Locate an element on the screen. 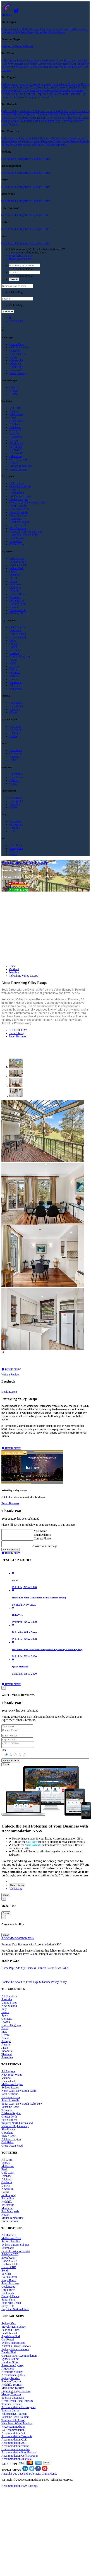 Image resolution: width=91 pixels, height=2576 pixels. Port Stephens is located at coordinates (25, 93).